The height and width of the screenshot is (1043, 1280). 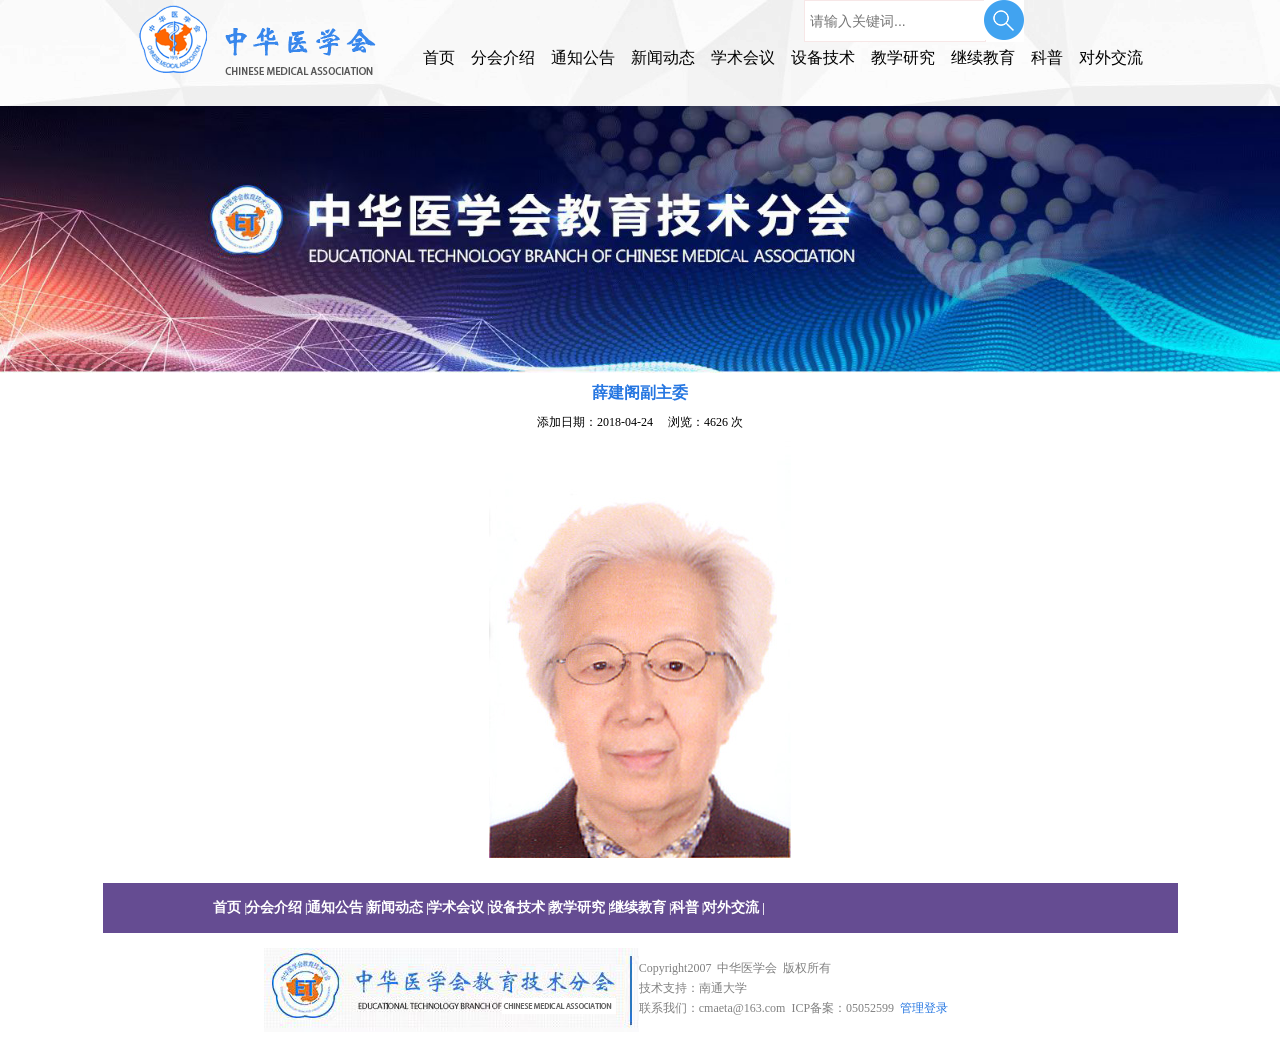 I want to click on 首页, so click(x=439, y=57).